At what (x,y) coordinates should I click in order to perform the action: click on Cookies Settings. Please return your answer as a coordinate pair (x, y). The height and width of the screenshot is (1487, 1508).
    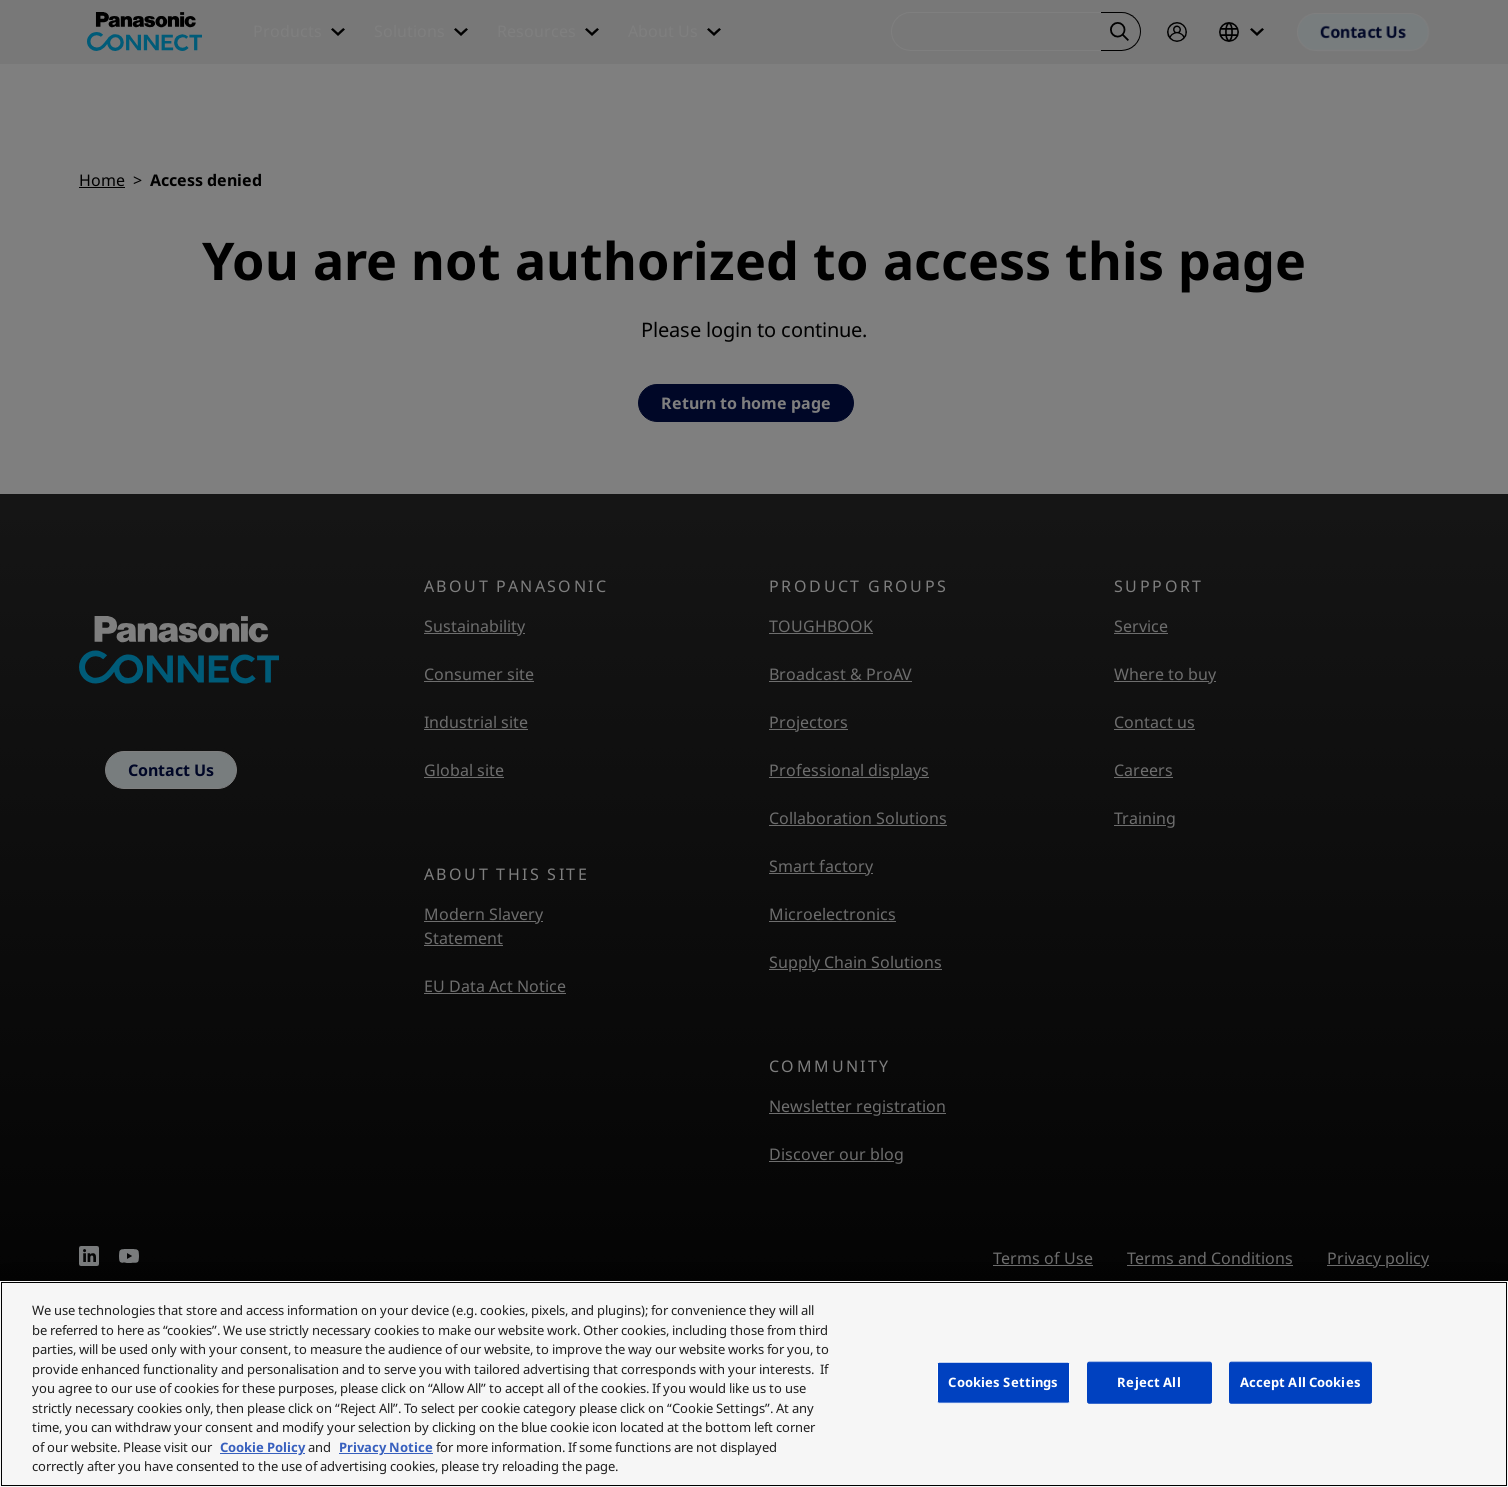
    Looking at the image, I should click on (1003, 1382).